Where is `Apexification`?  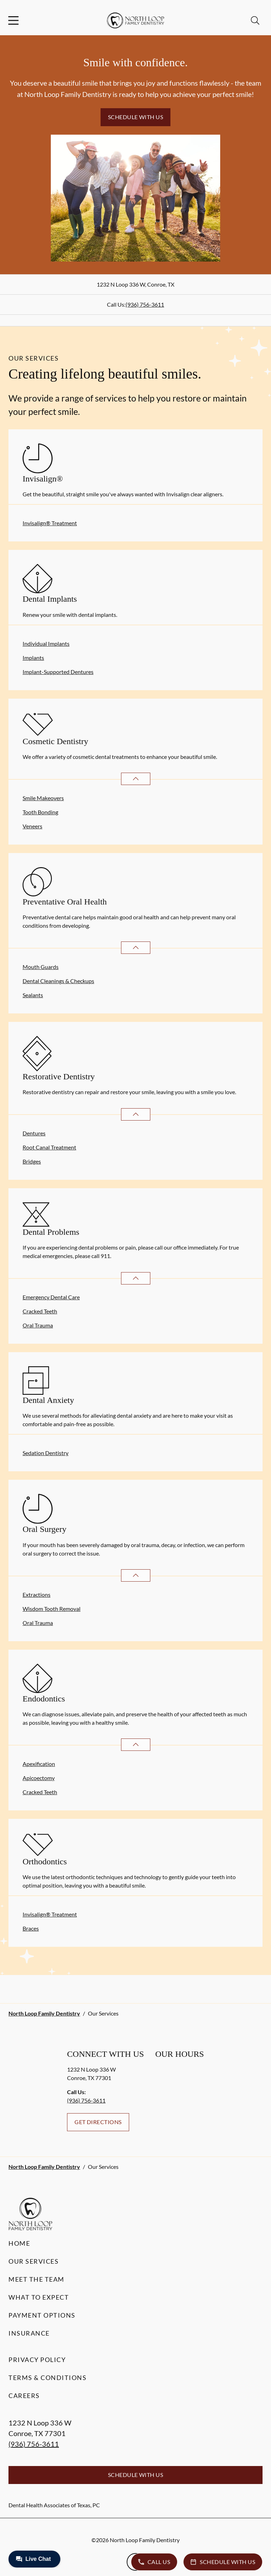 Apexification is located at coordinates (39, 1763).